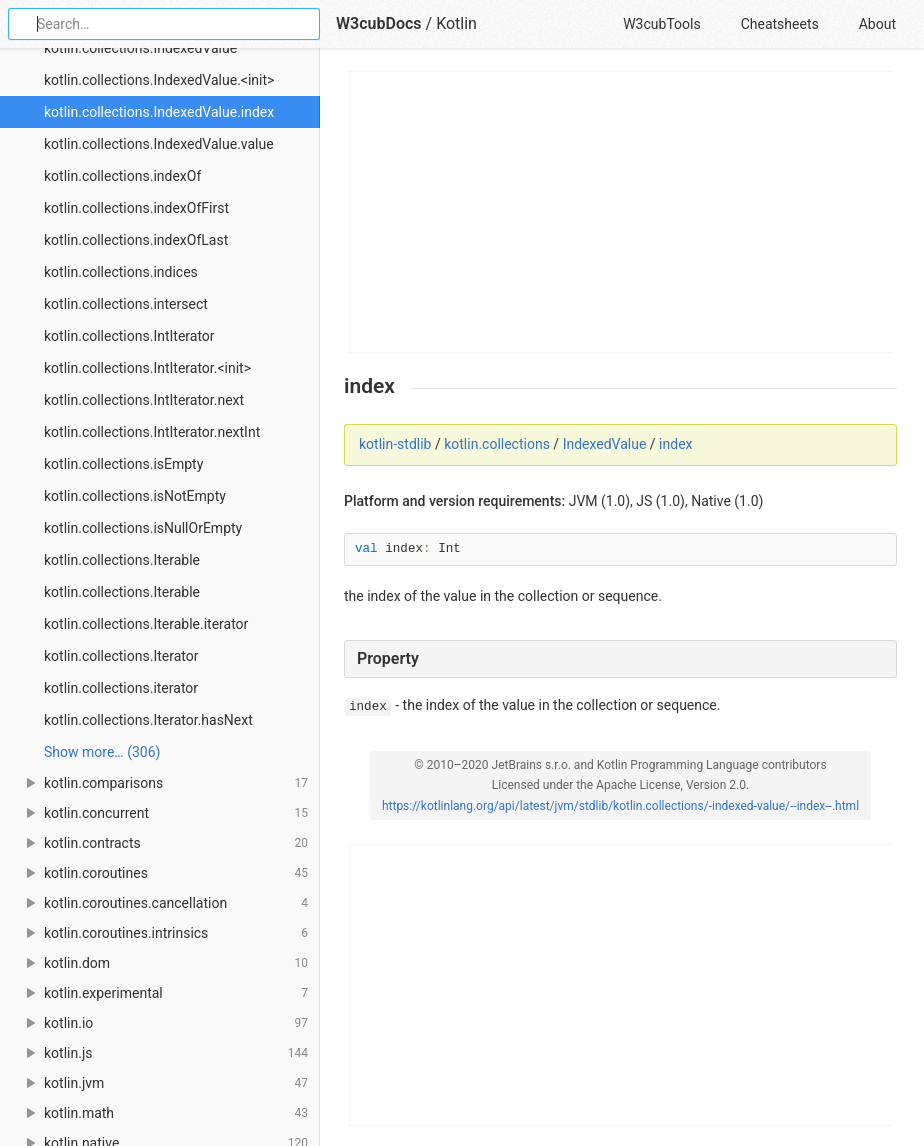 This screenshot has height=1146, width=924. Describe the element at coordinates (146, 624) in the screenshot. I see `kotlin.collections.Iterable.iterator` at that location.